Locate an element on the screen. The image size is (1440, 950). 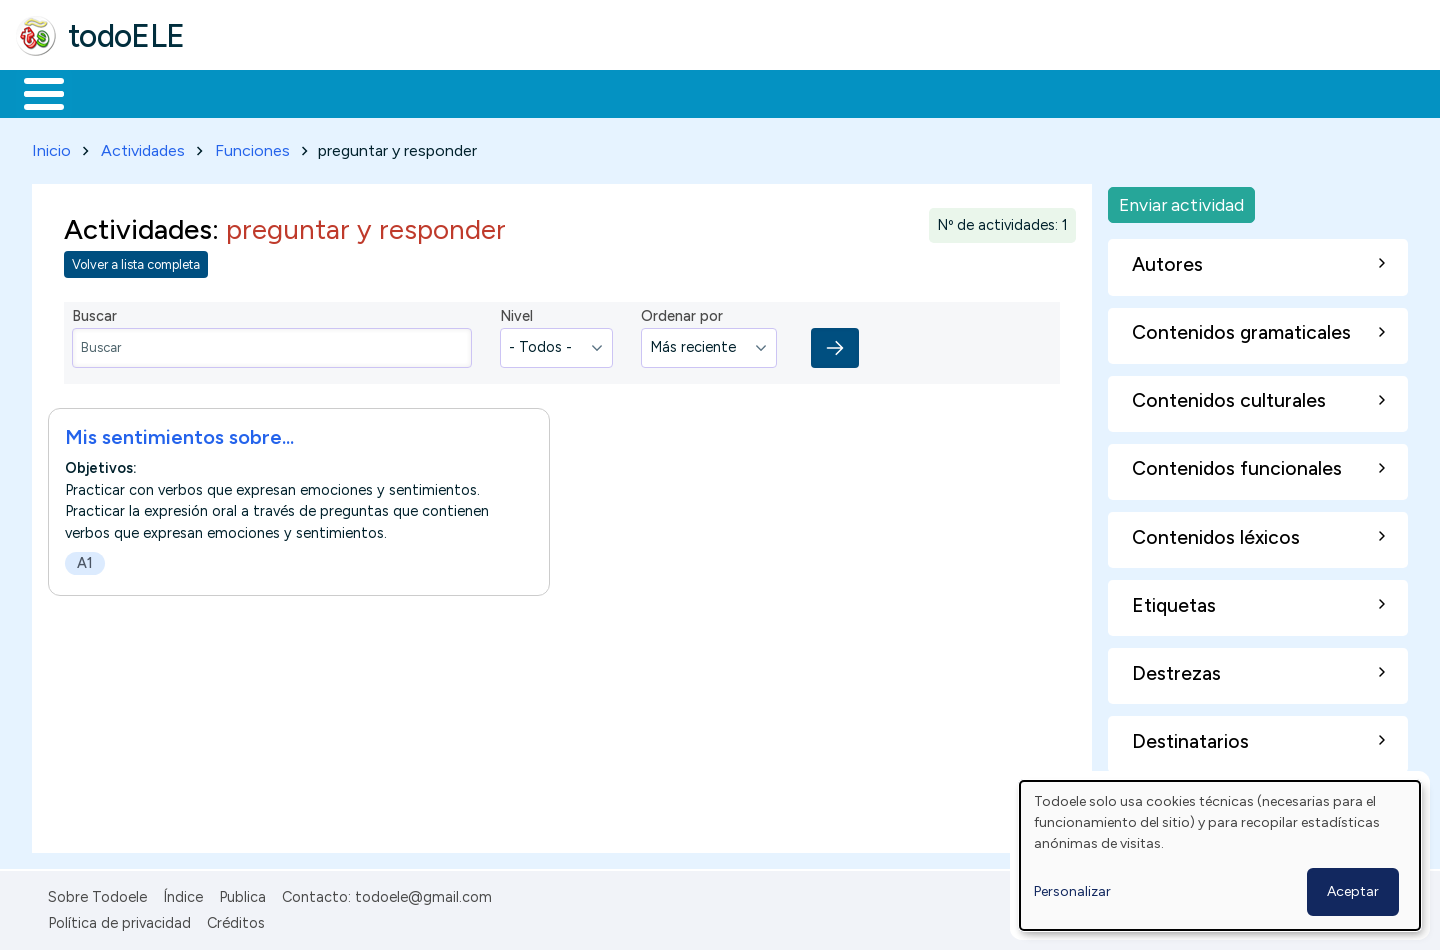
Trabajo is located at coordinates (360, 92).